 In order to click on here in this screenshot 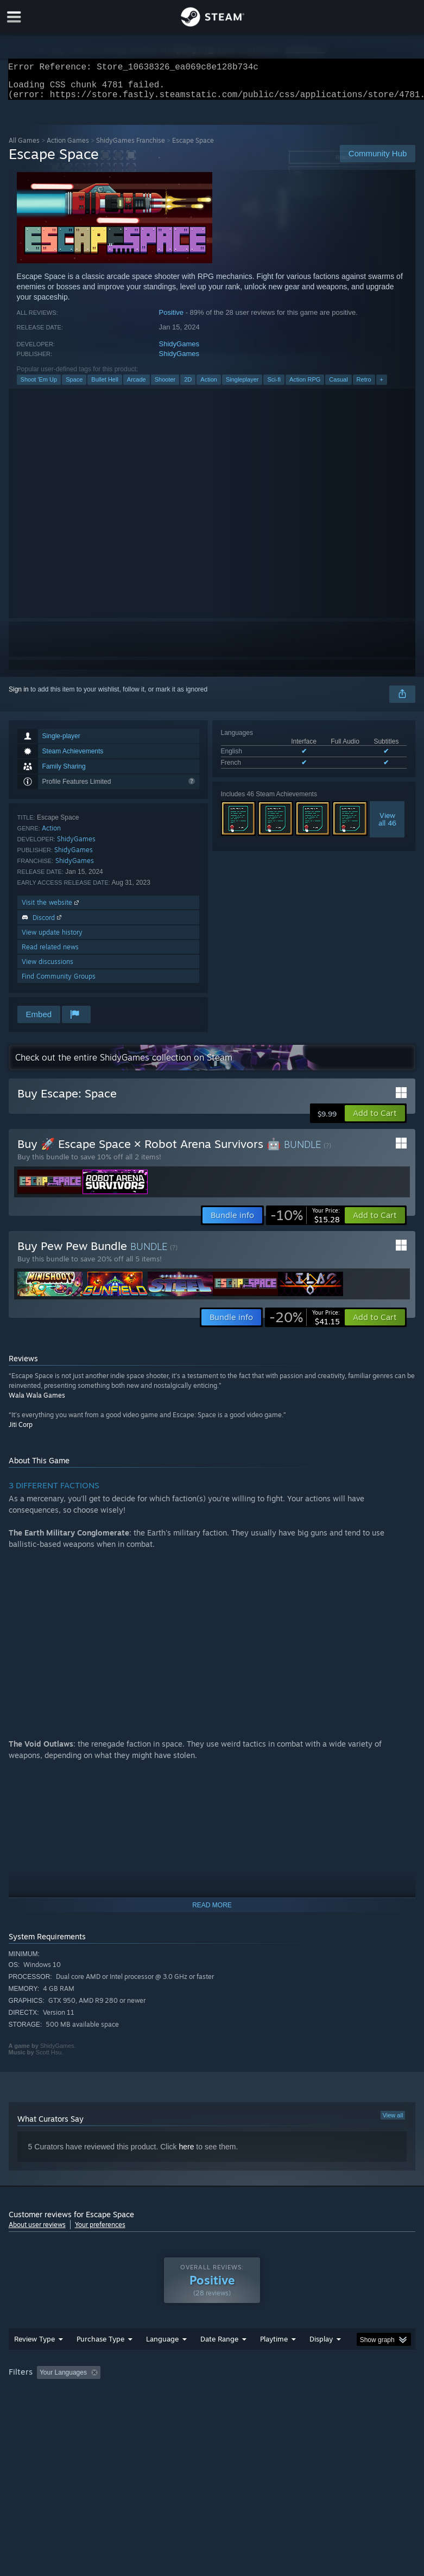, I will do `click(186, 2153)`.